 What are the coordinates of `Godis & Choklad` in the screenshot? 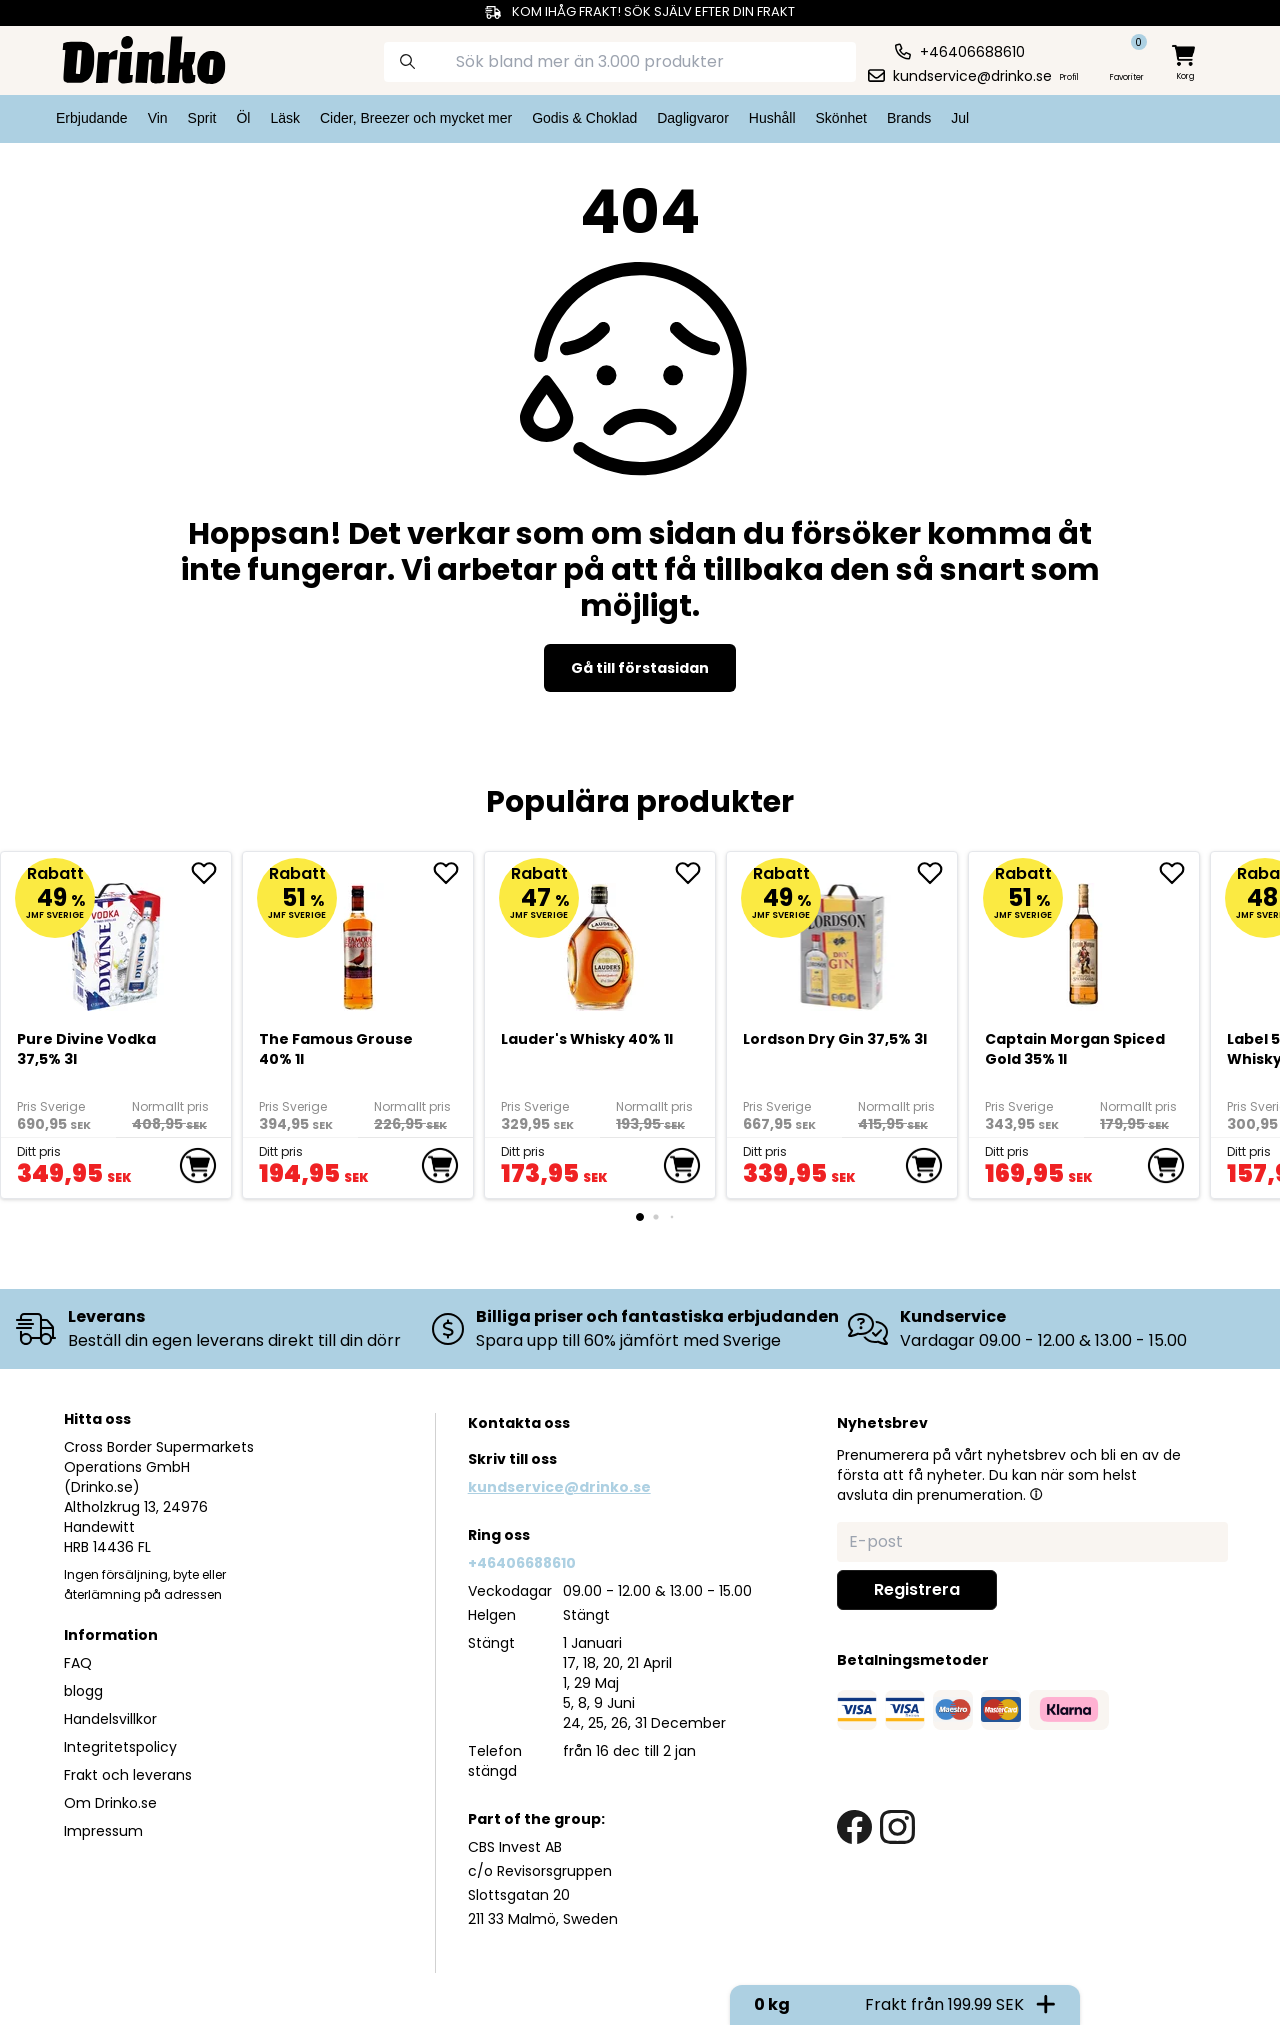 It's located at (584, 118).